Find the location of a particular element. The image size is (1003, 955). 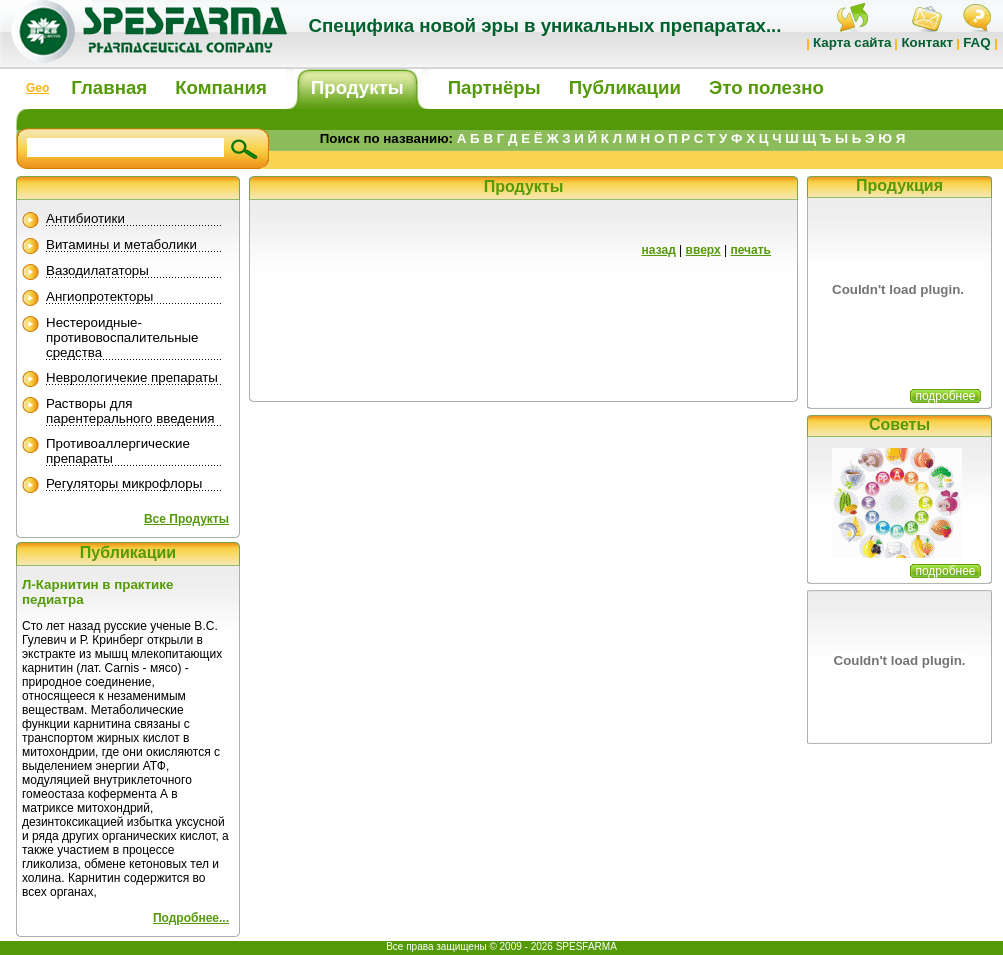

Публикации is located at coordinates (625, 87).